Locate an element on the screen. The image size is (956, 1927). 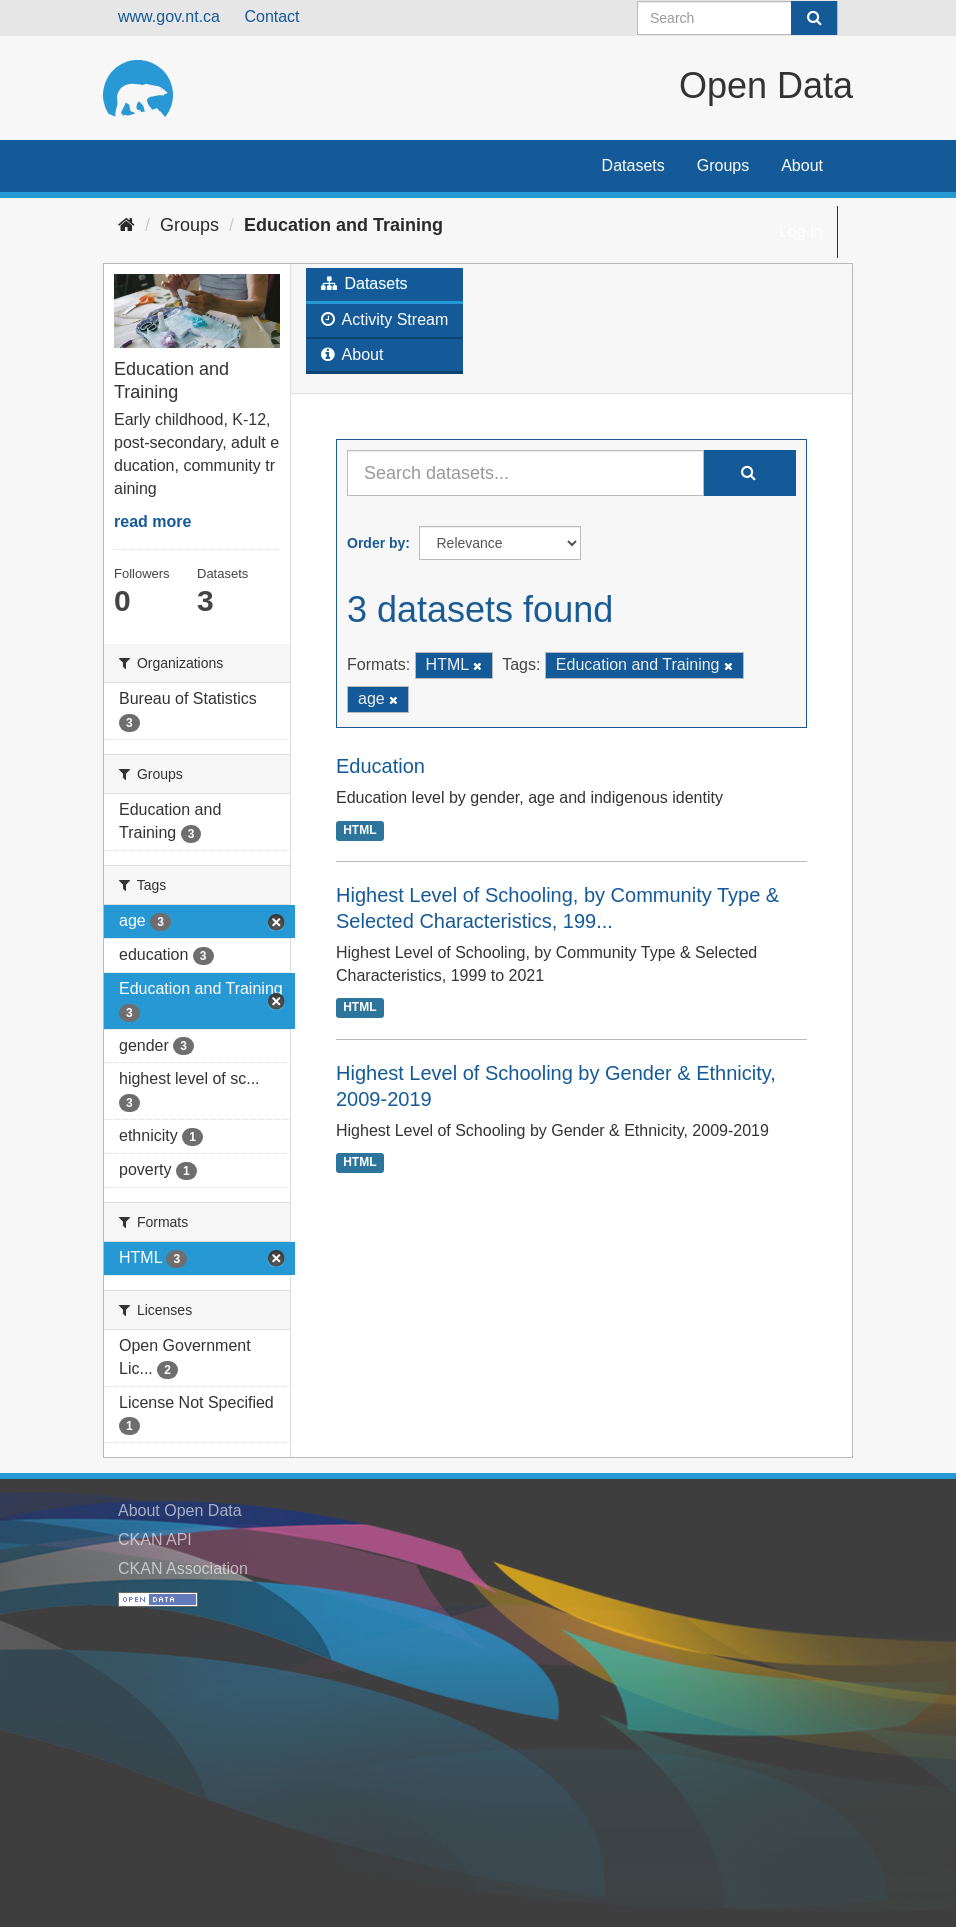
About Open Data is located at coordinates (180, 1510).